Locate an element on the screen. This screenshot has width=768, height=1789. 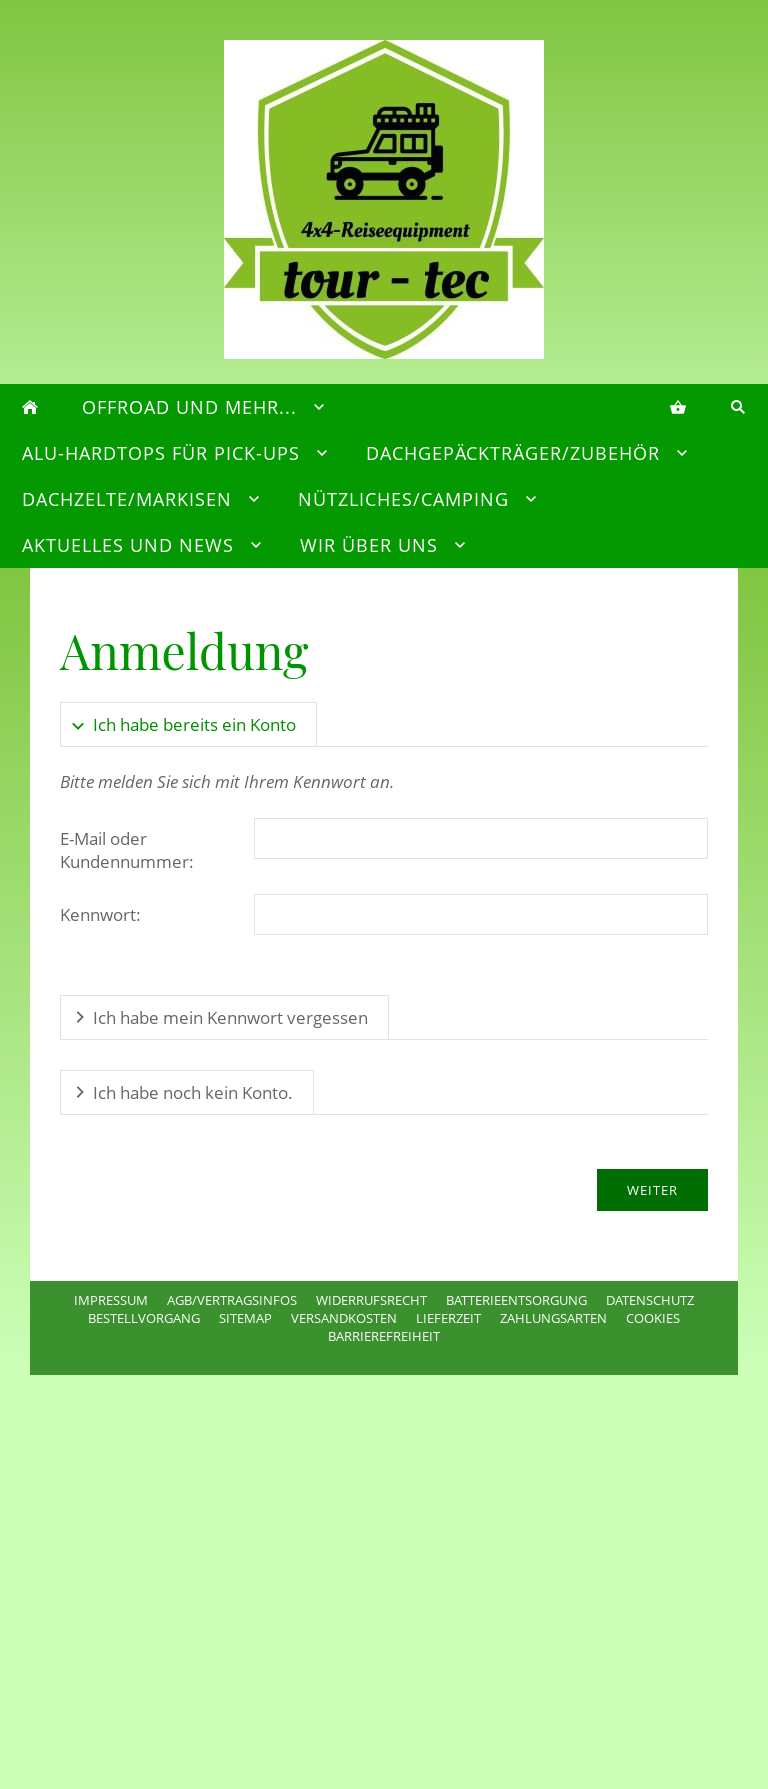
Lieferzeit is located at coordinates (448, 1318).